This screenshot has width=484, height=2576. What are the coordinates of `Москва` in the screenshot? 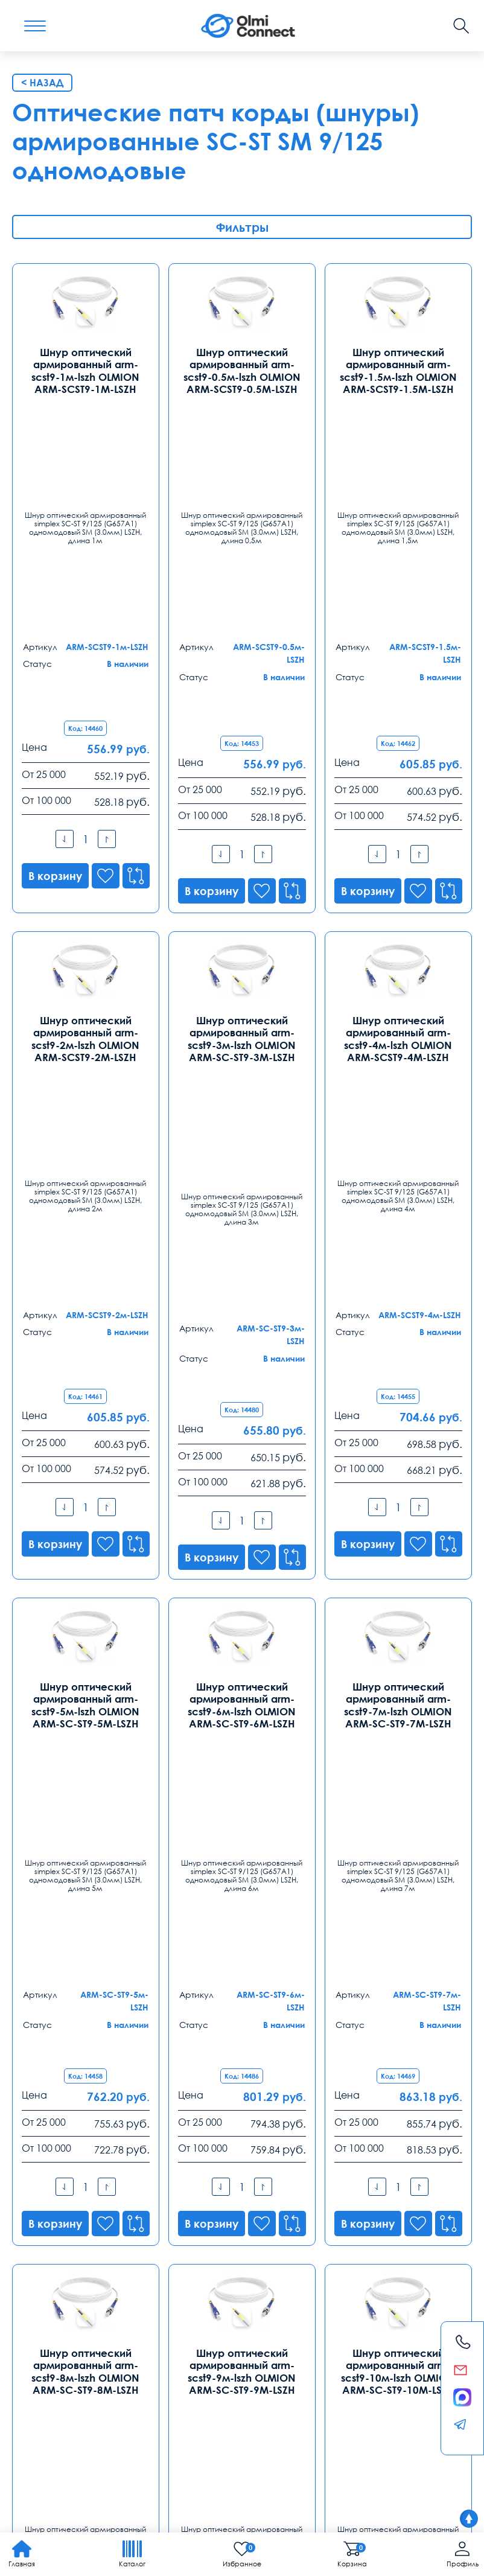 It's located at (31, 2159).